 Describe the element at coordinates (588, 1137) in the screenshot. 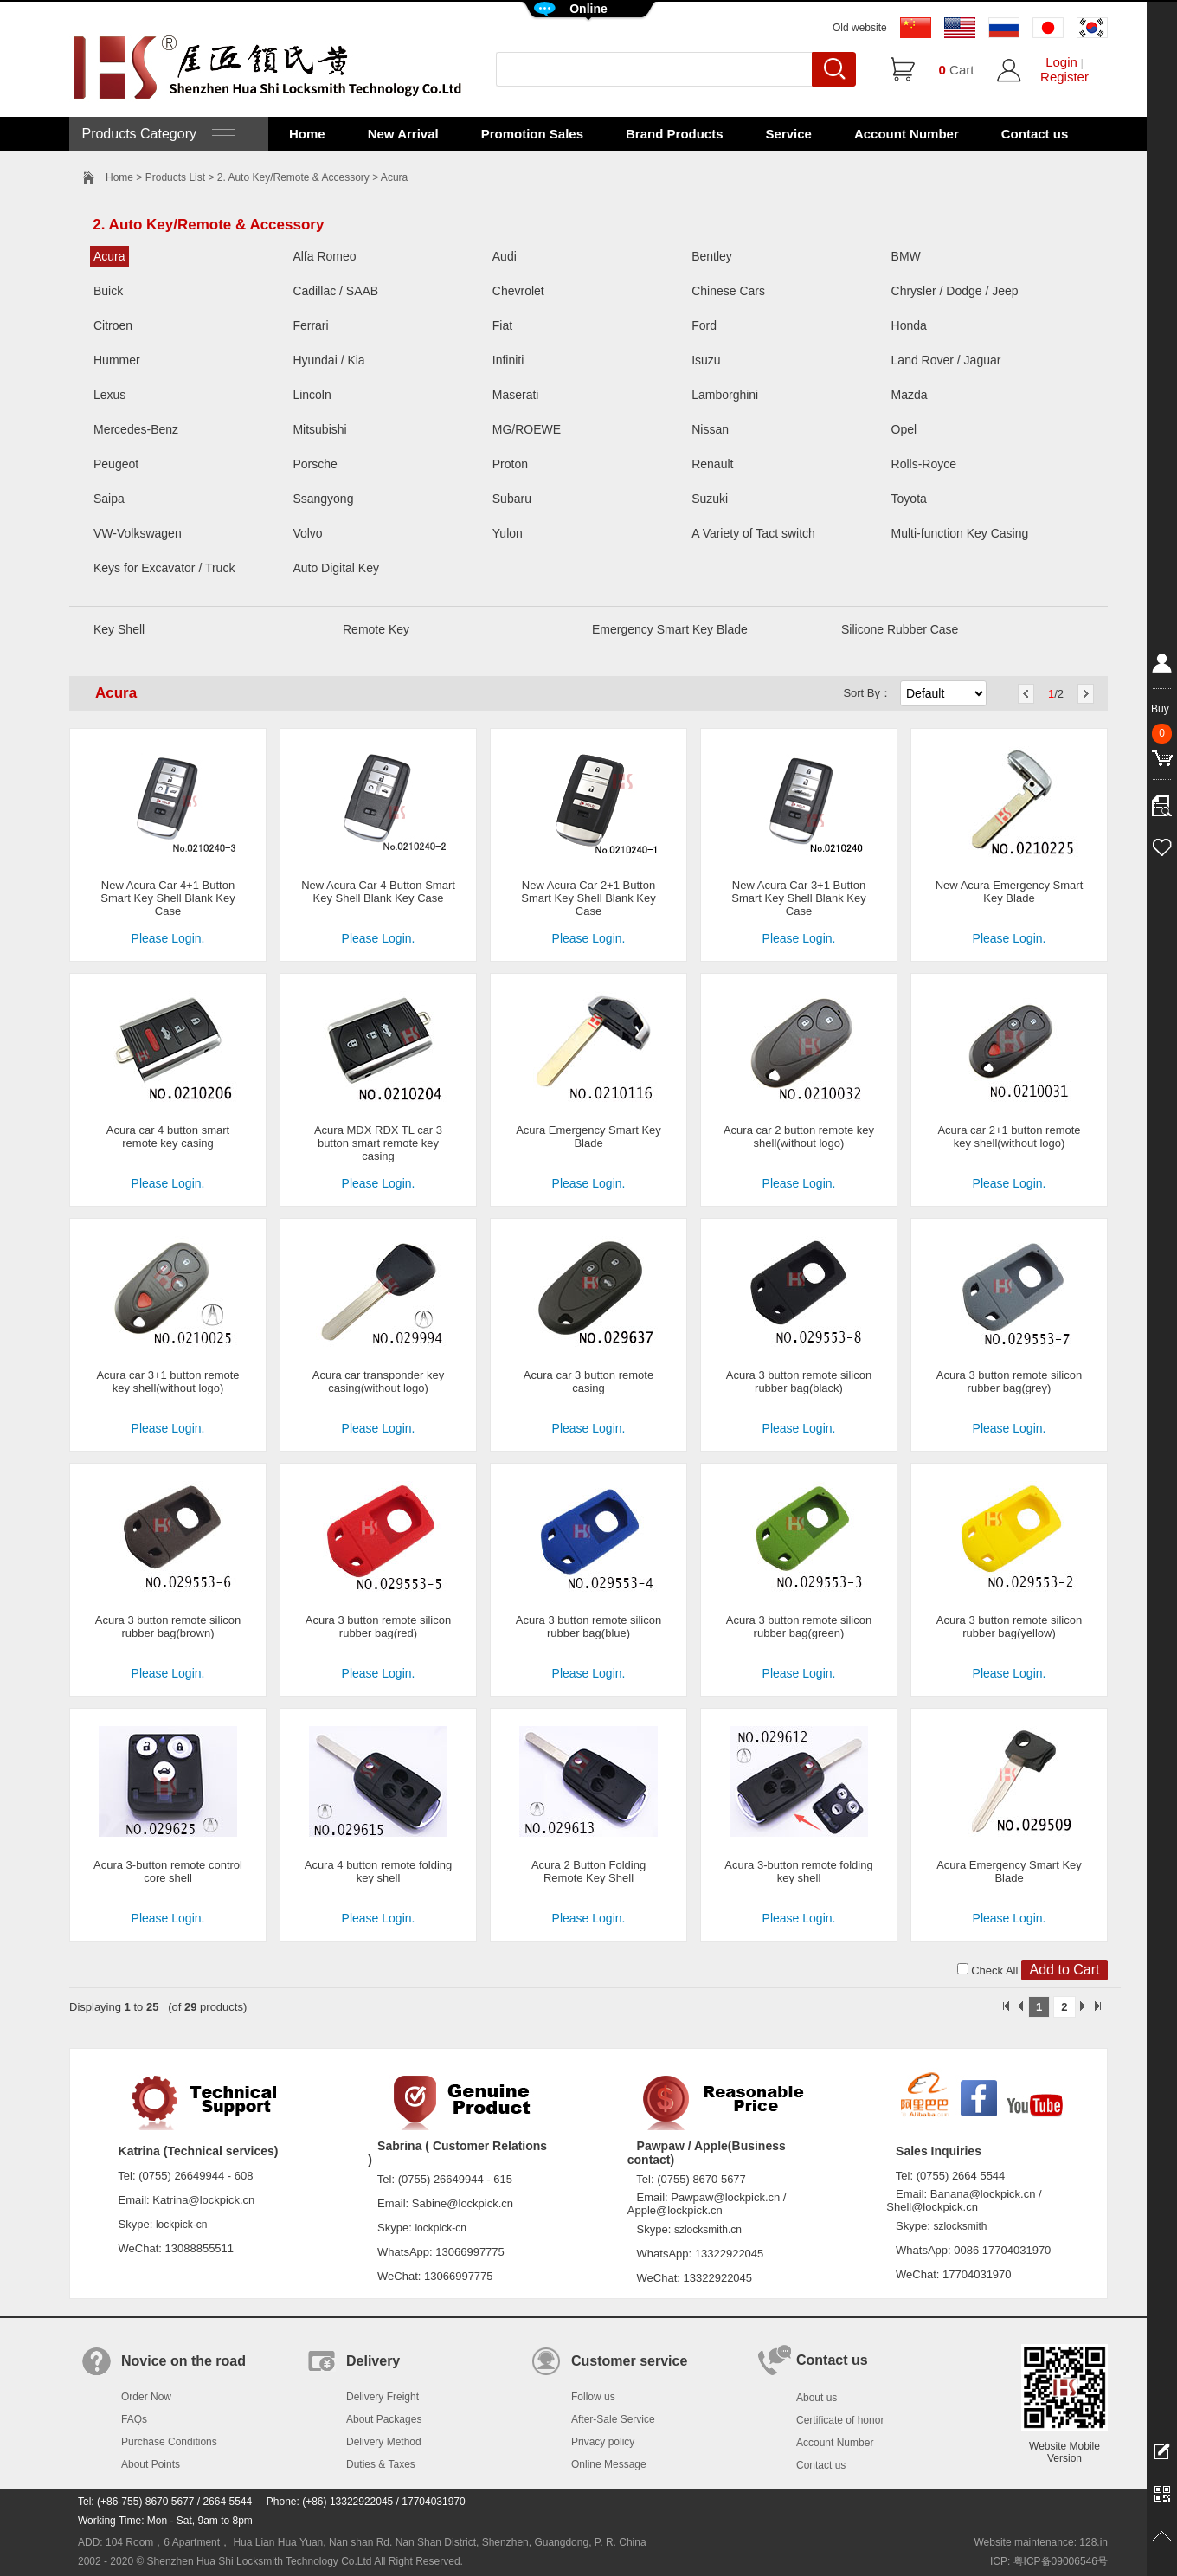

I see `Acura Emergency Smart Key Blade` at that location.